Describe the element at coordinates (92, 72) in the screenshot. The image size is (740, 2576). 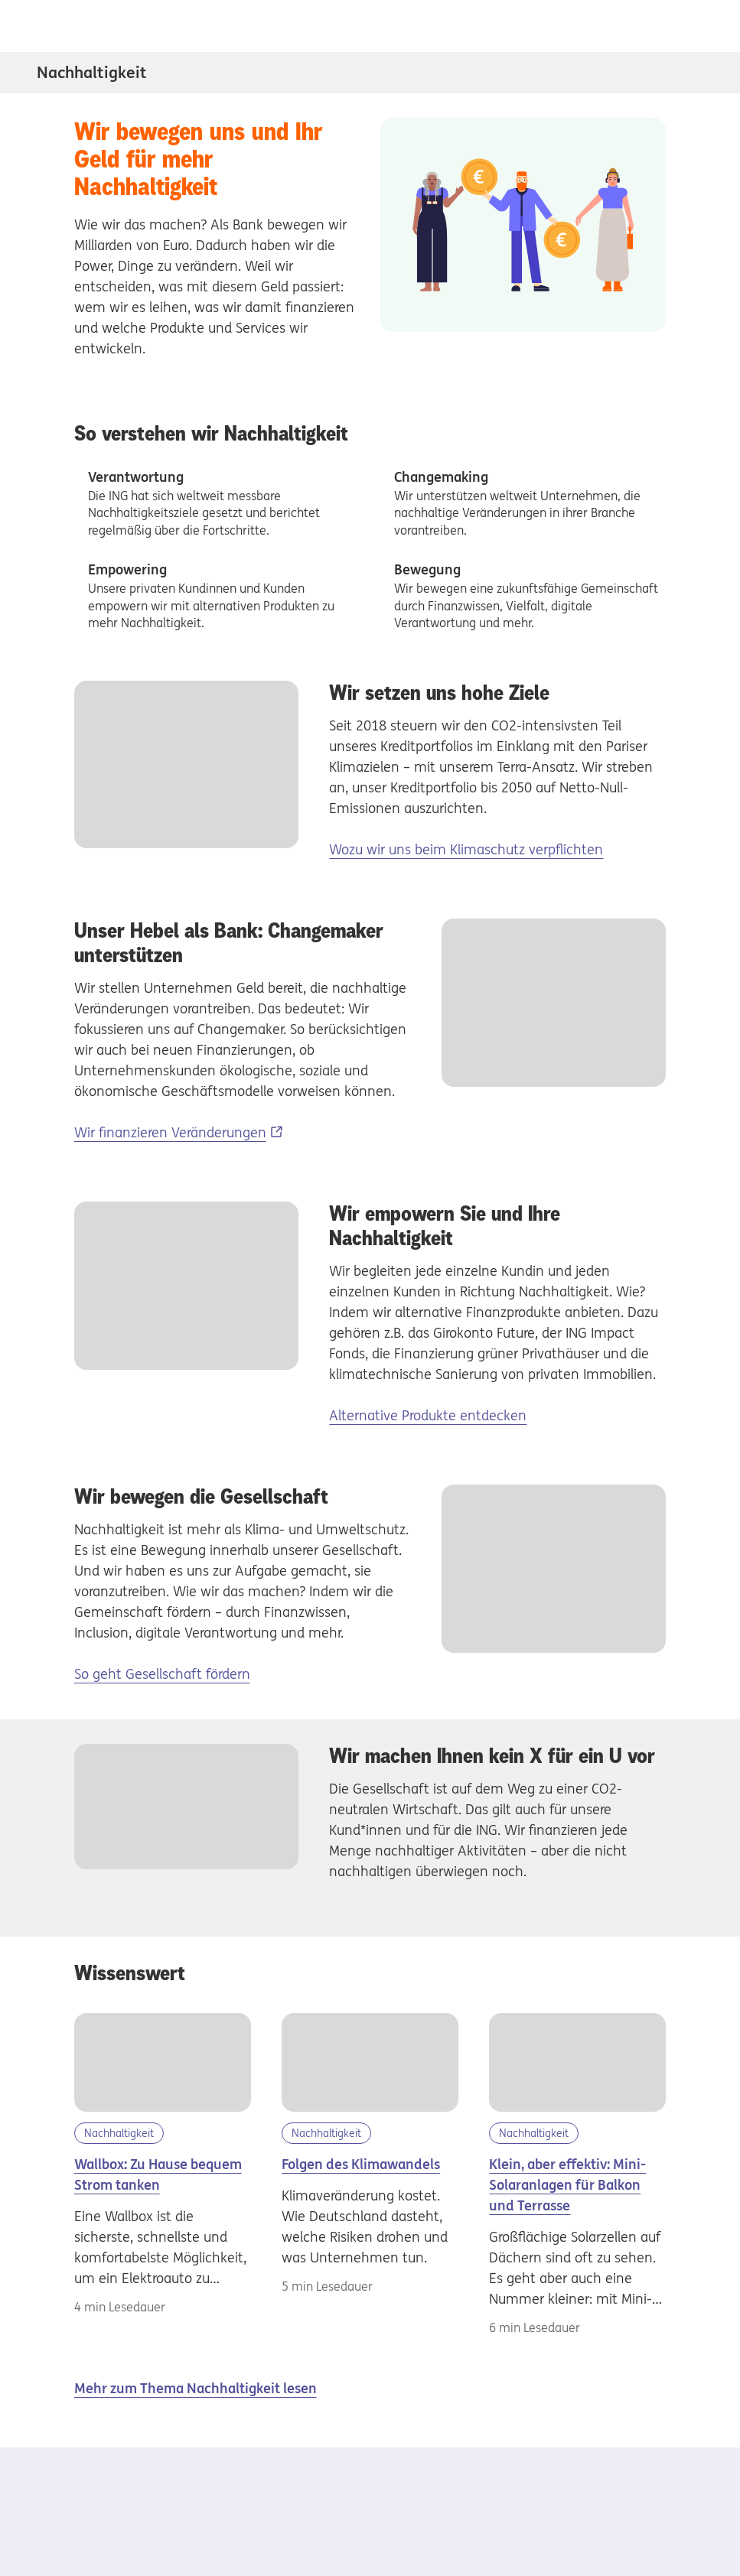
I see `Nachhaltigkeit` at that location.